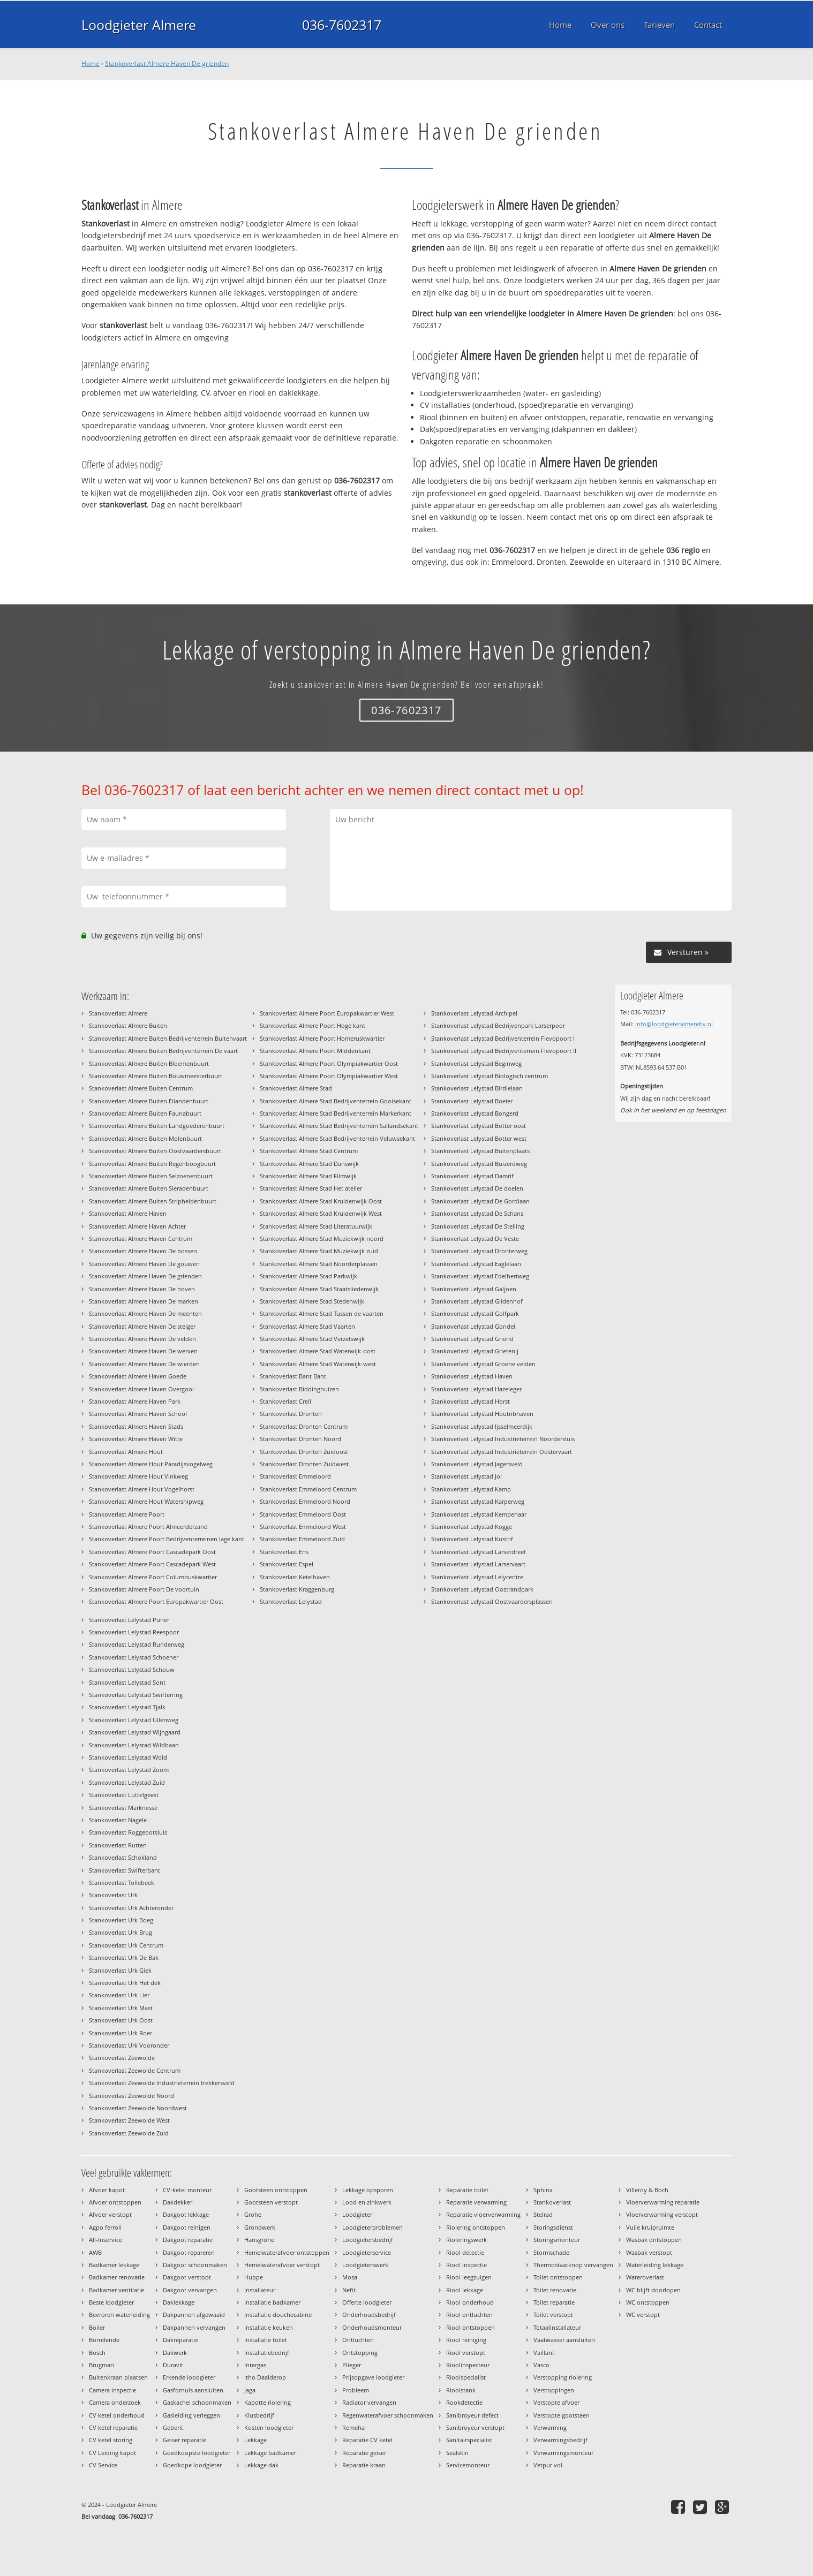 Image resolution: width=813 pixels, height=2576 pixels. What do you see at coordinates (195, 2265) in the screenshot?
I see `Dakgoot schoonmaken` at bounding box center [195, 2265].